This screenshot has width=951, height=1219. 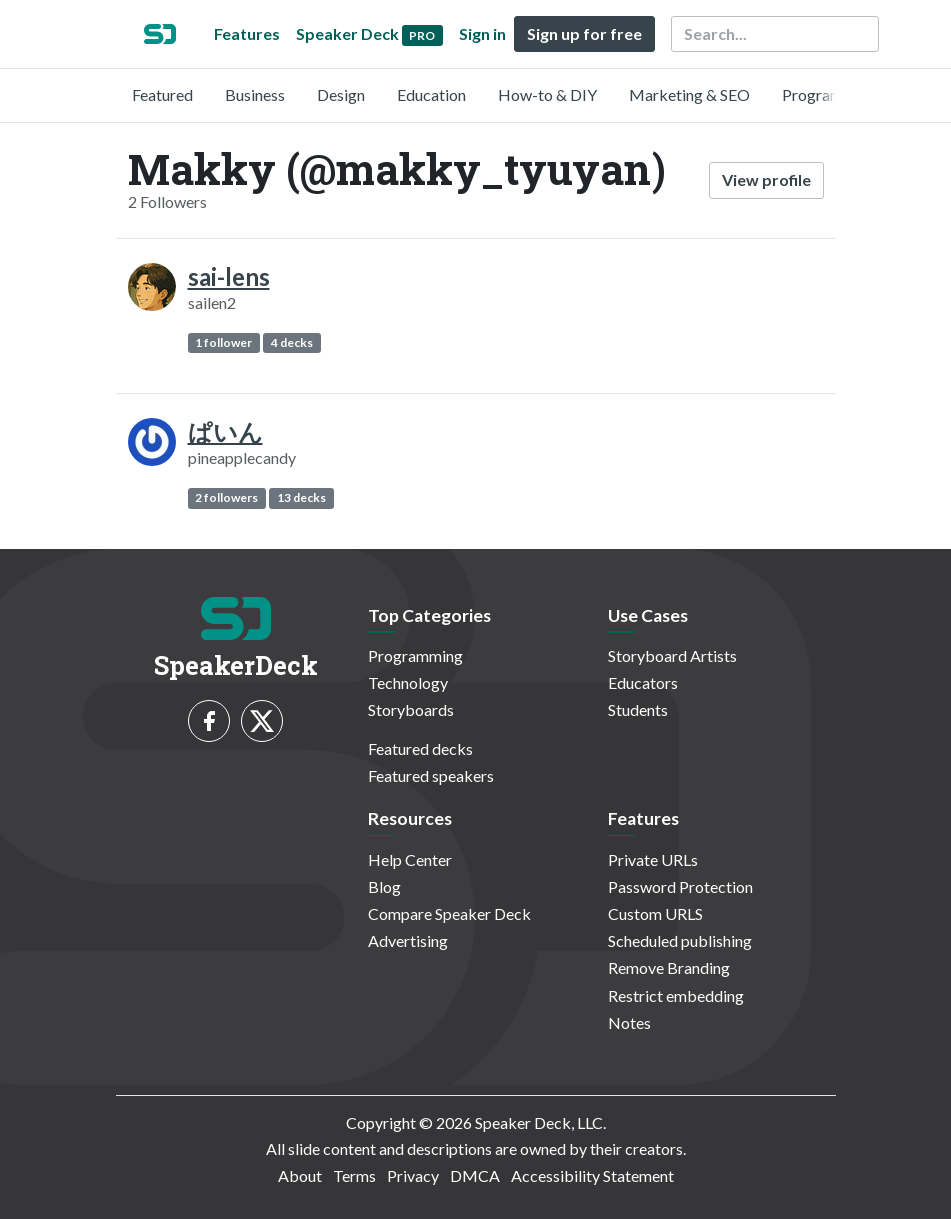 I want to click on Compare Speaker Deck, so click(x=449, y=913).